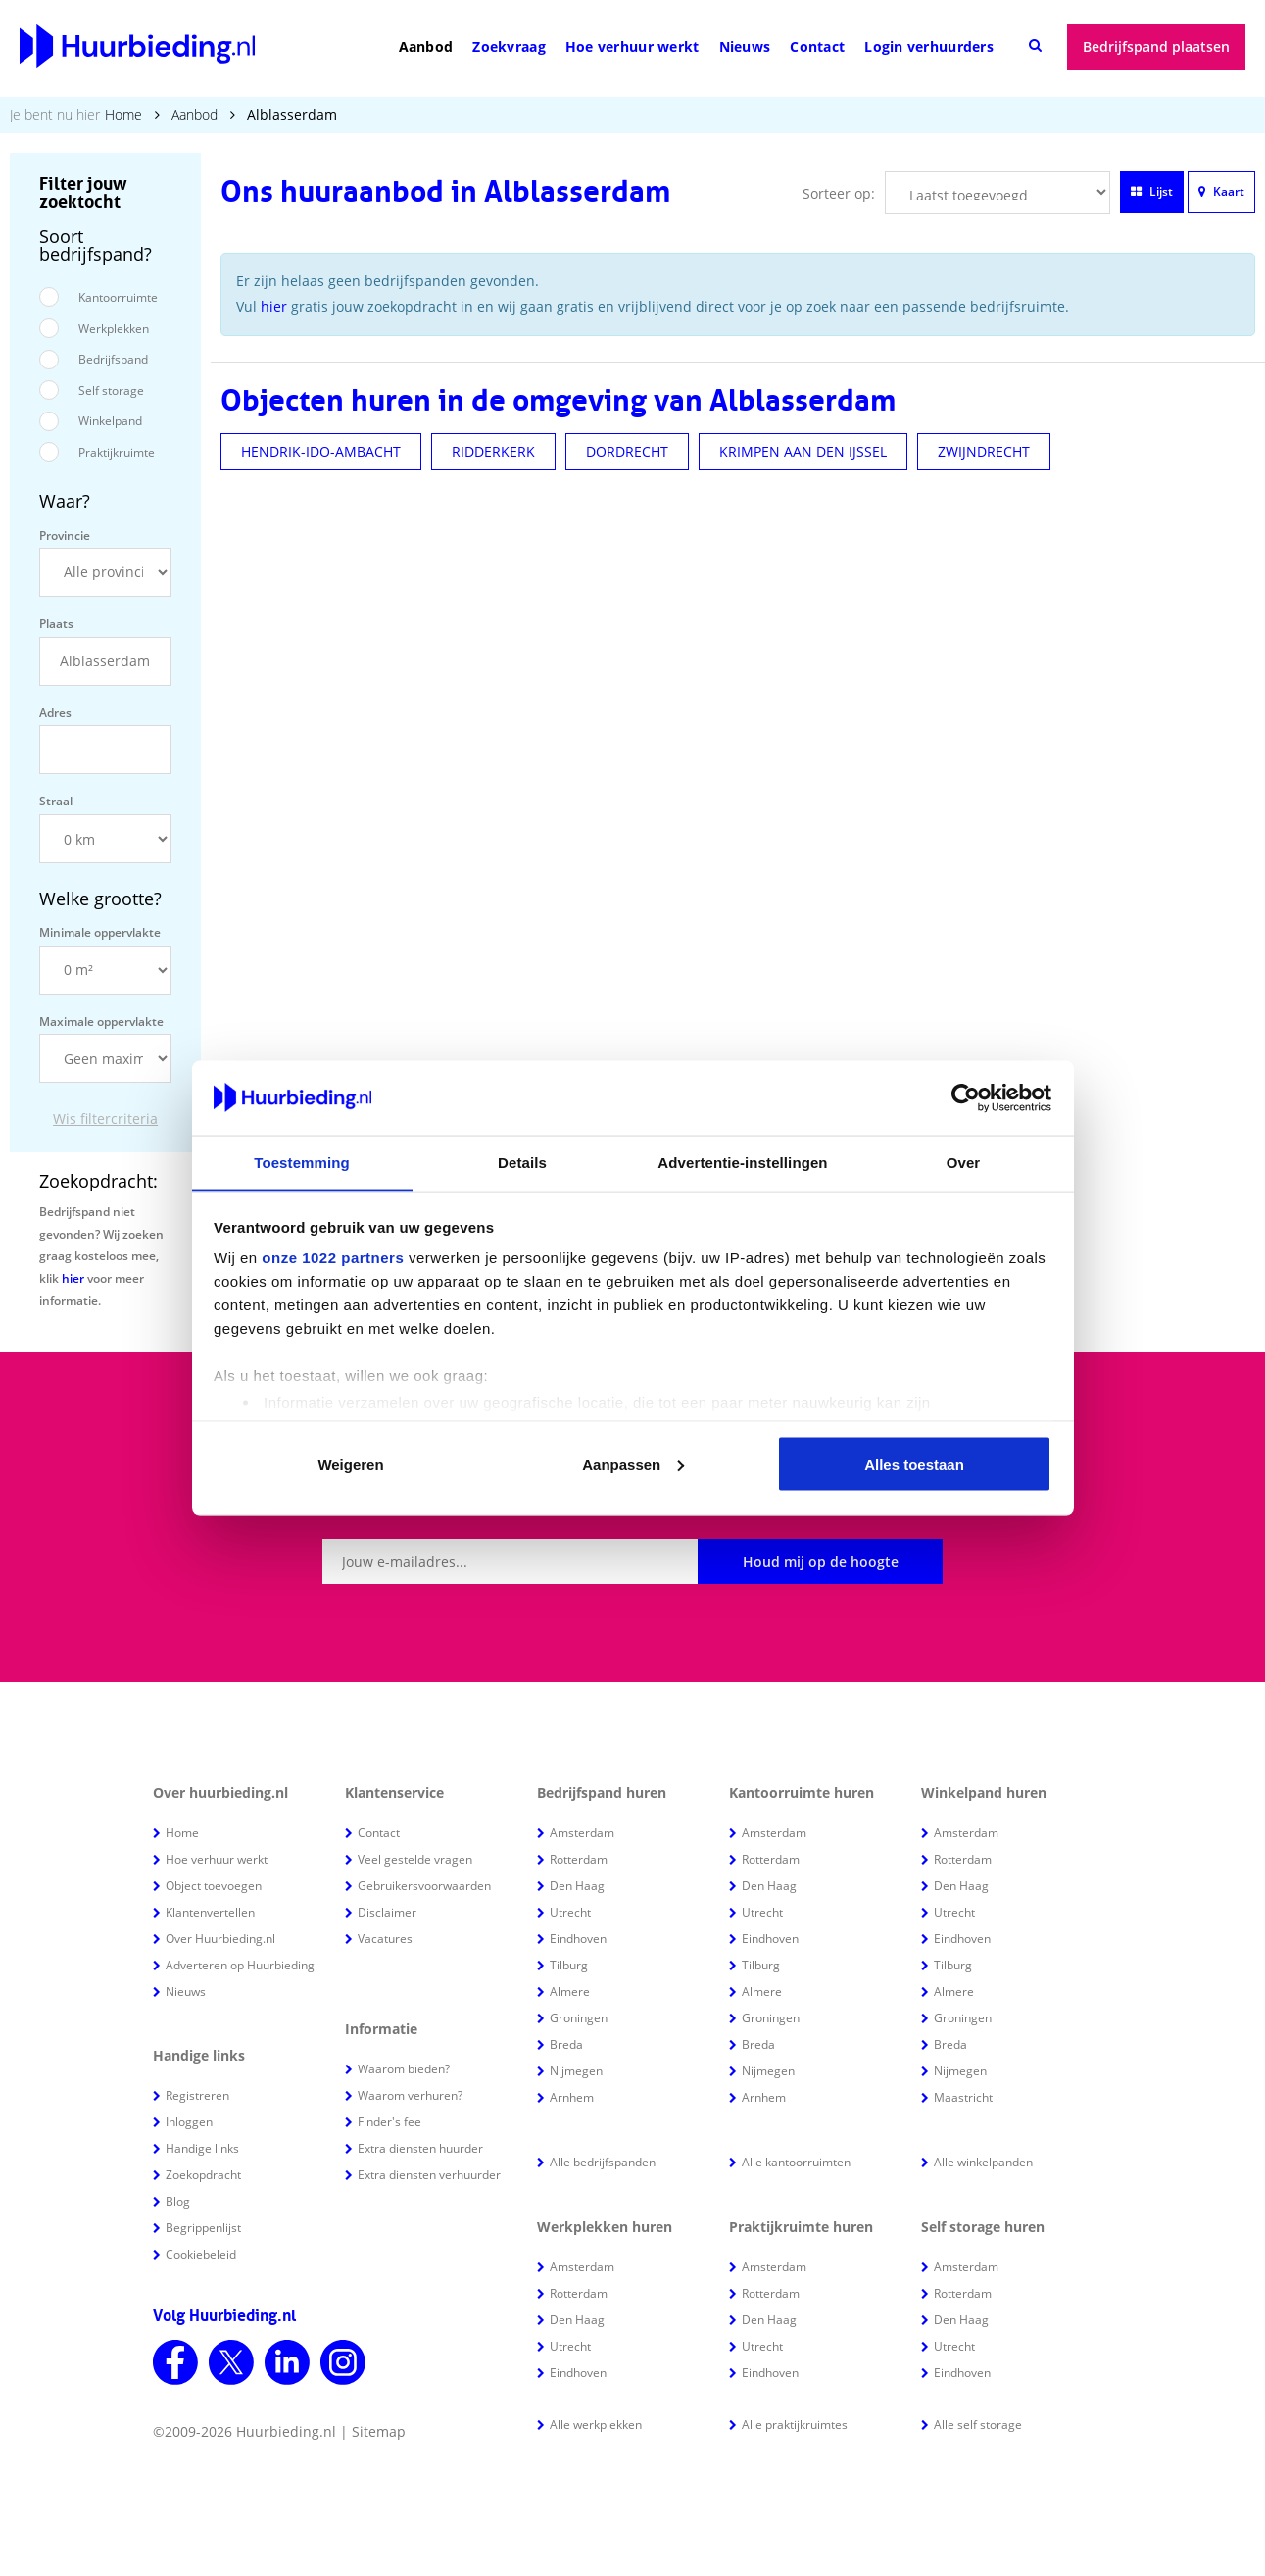  I want to click on Adverteren op Huurbieding, so click(240, 1965).